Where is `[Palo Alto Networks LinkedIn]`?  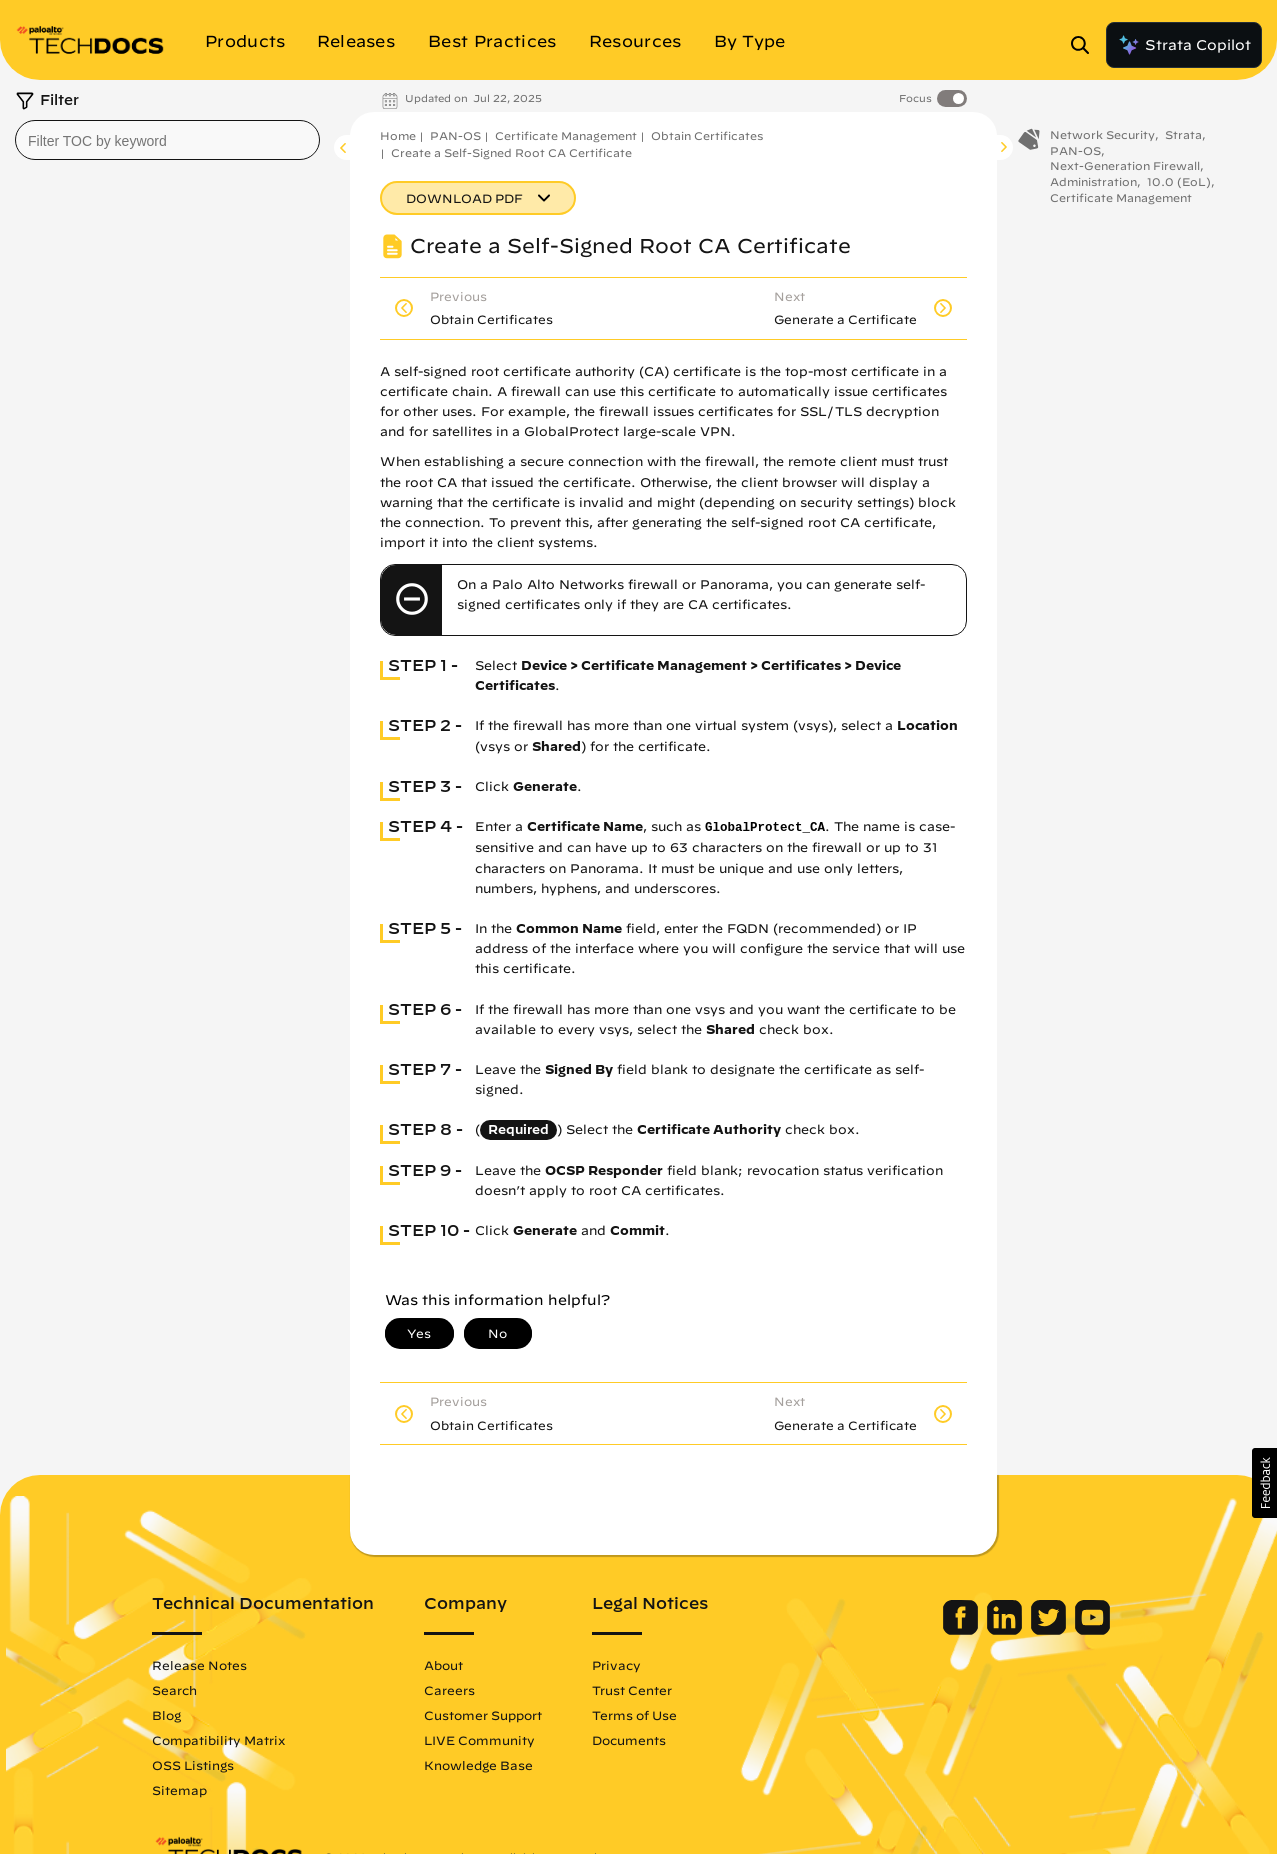 [Palo Alto Networks LinkedIn] is located at coordinates (1005, 1630).